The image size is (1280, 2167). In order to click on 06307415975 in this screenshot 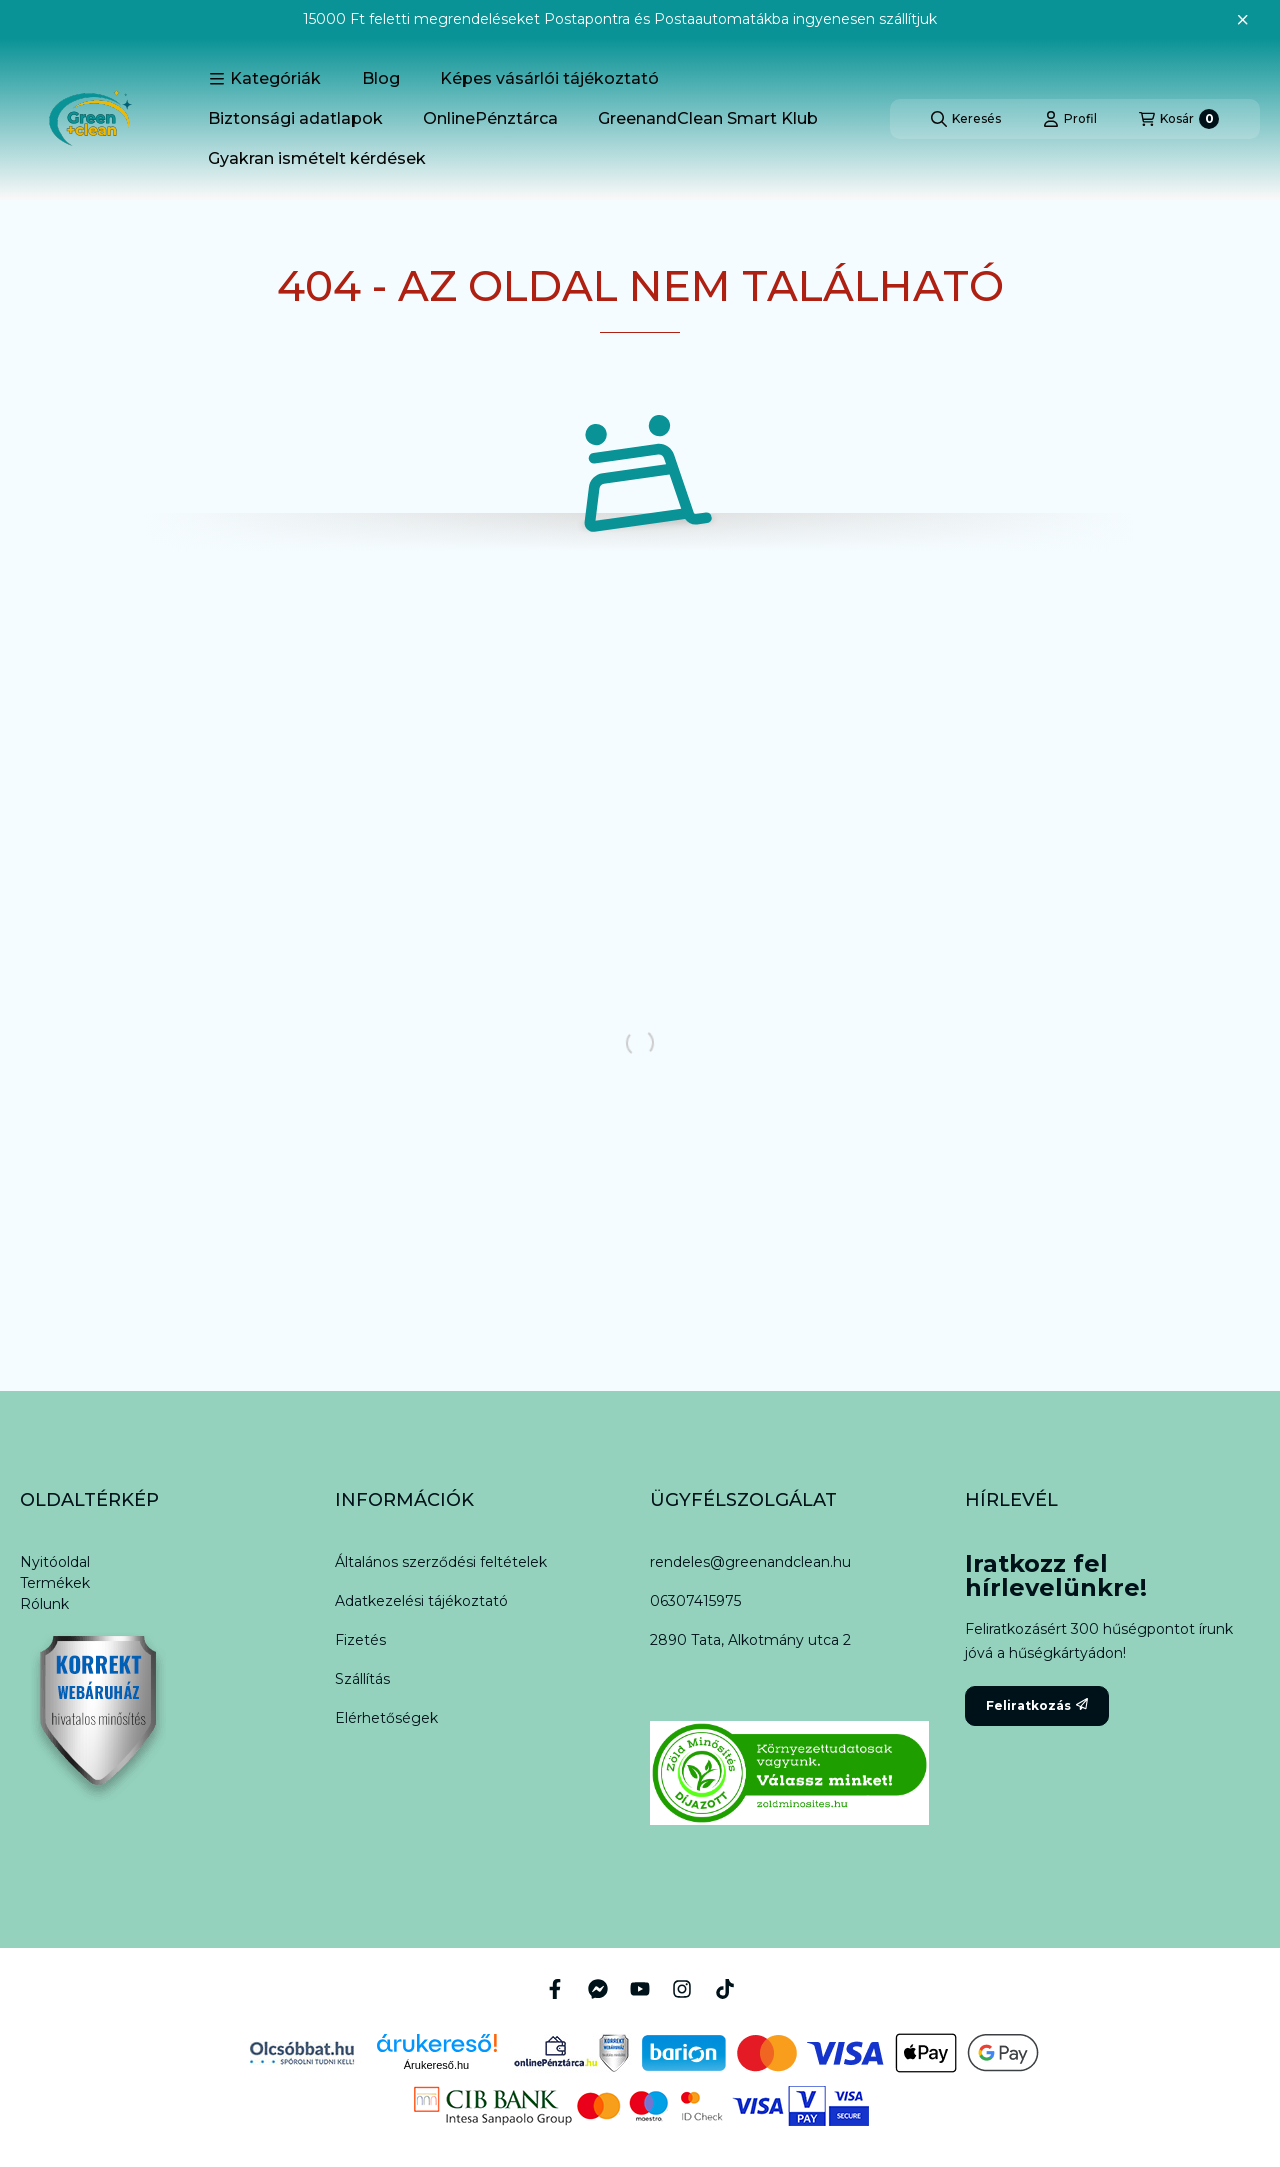, I will do `click(695, 1601)`.